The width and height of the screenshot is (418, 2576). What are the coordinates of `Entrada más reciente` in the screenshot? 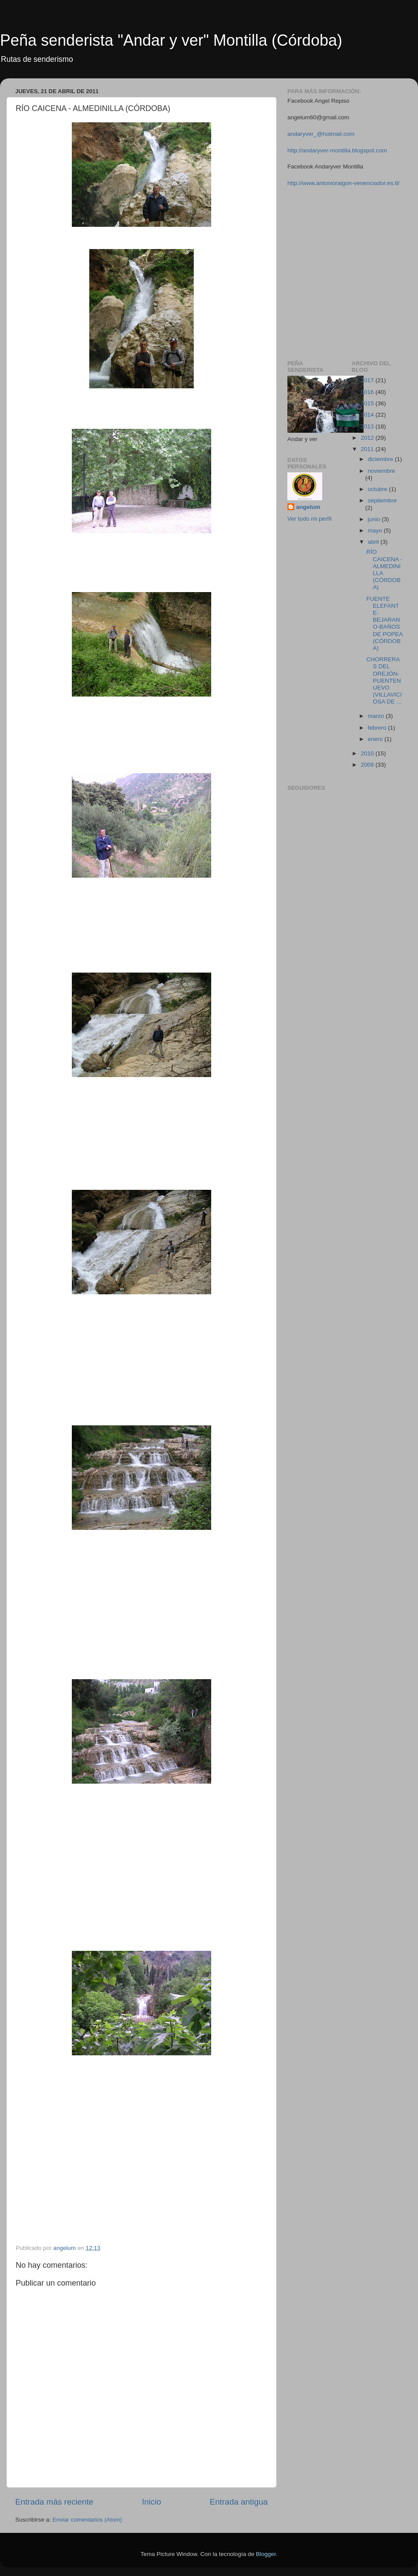 It's located at (54, 2501).